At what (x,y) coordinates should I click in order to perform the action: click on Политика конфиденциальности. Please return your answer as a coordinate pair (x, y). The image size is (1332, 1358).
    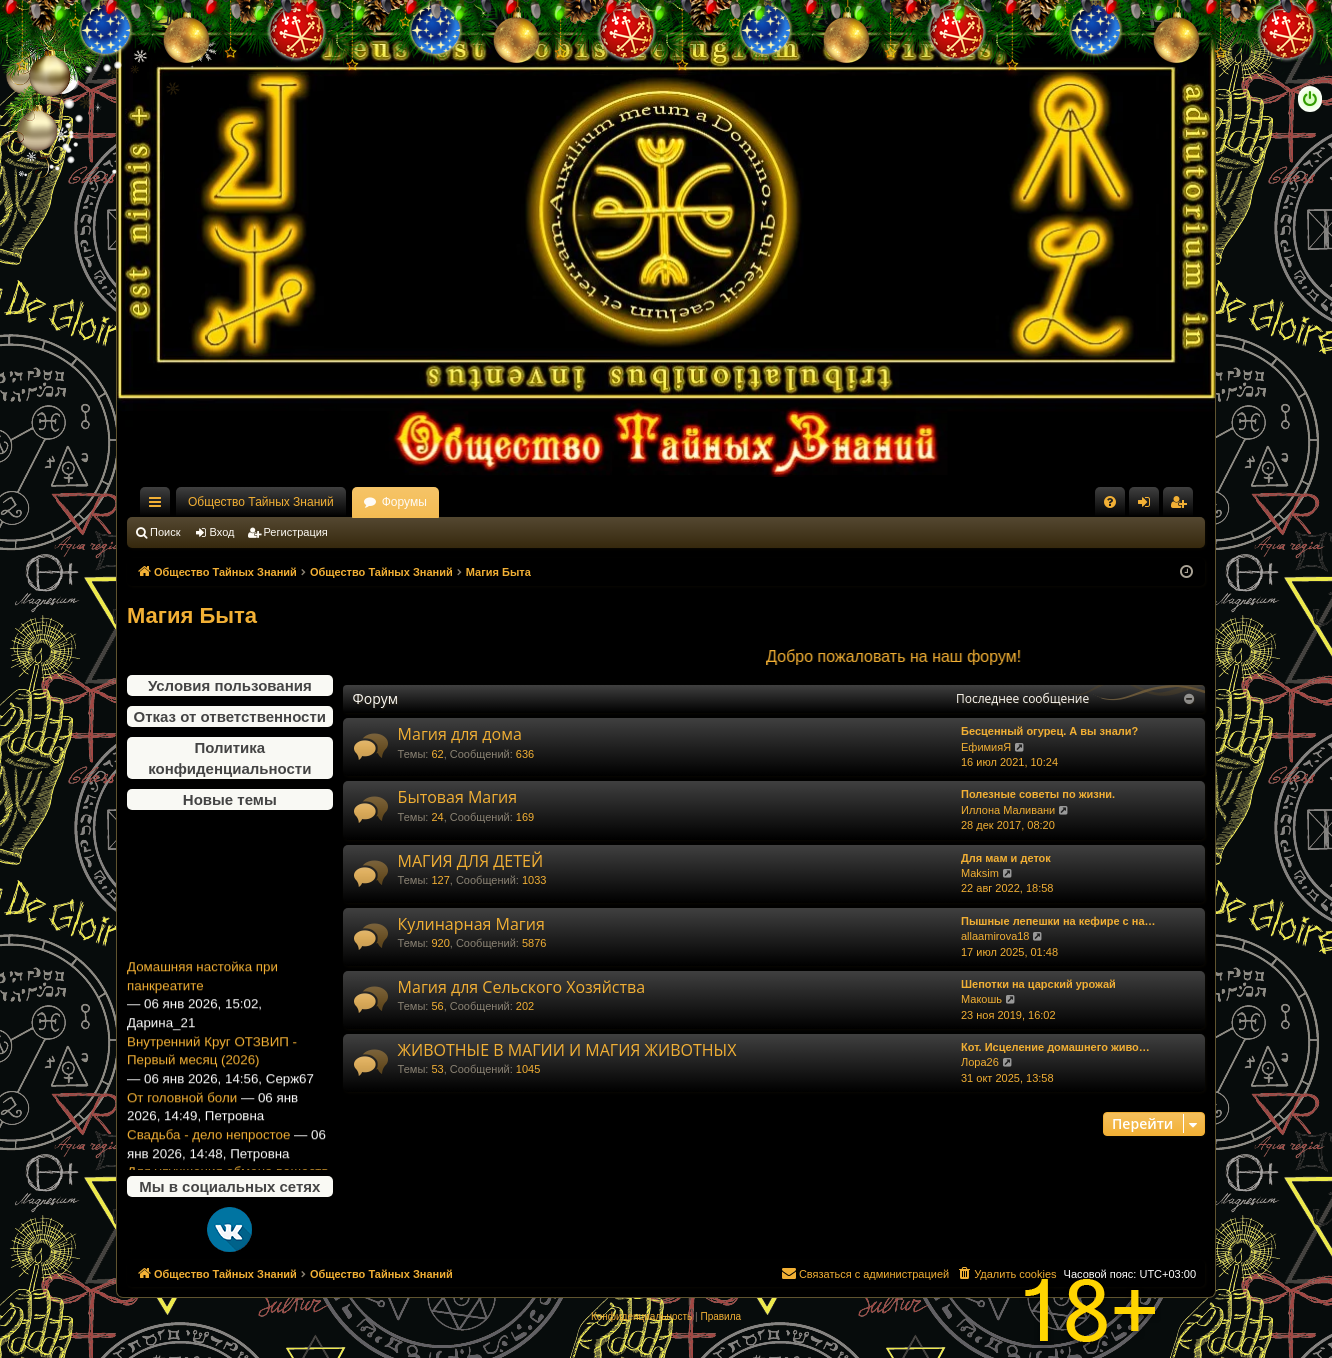
    Looking at the image, I should click on (229, 758).